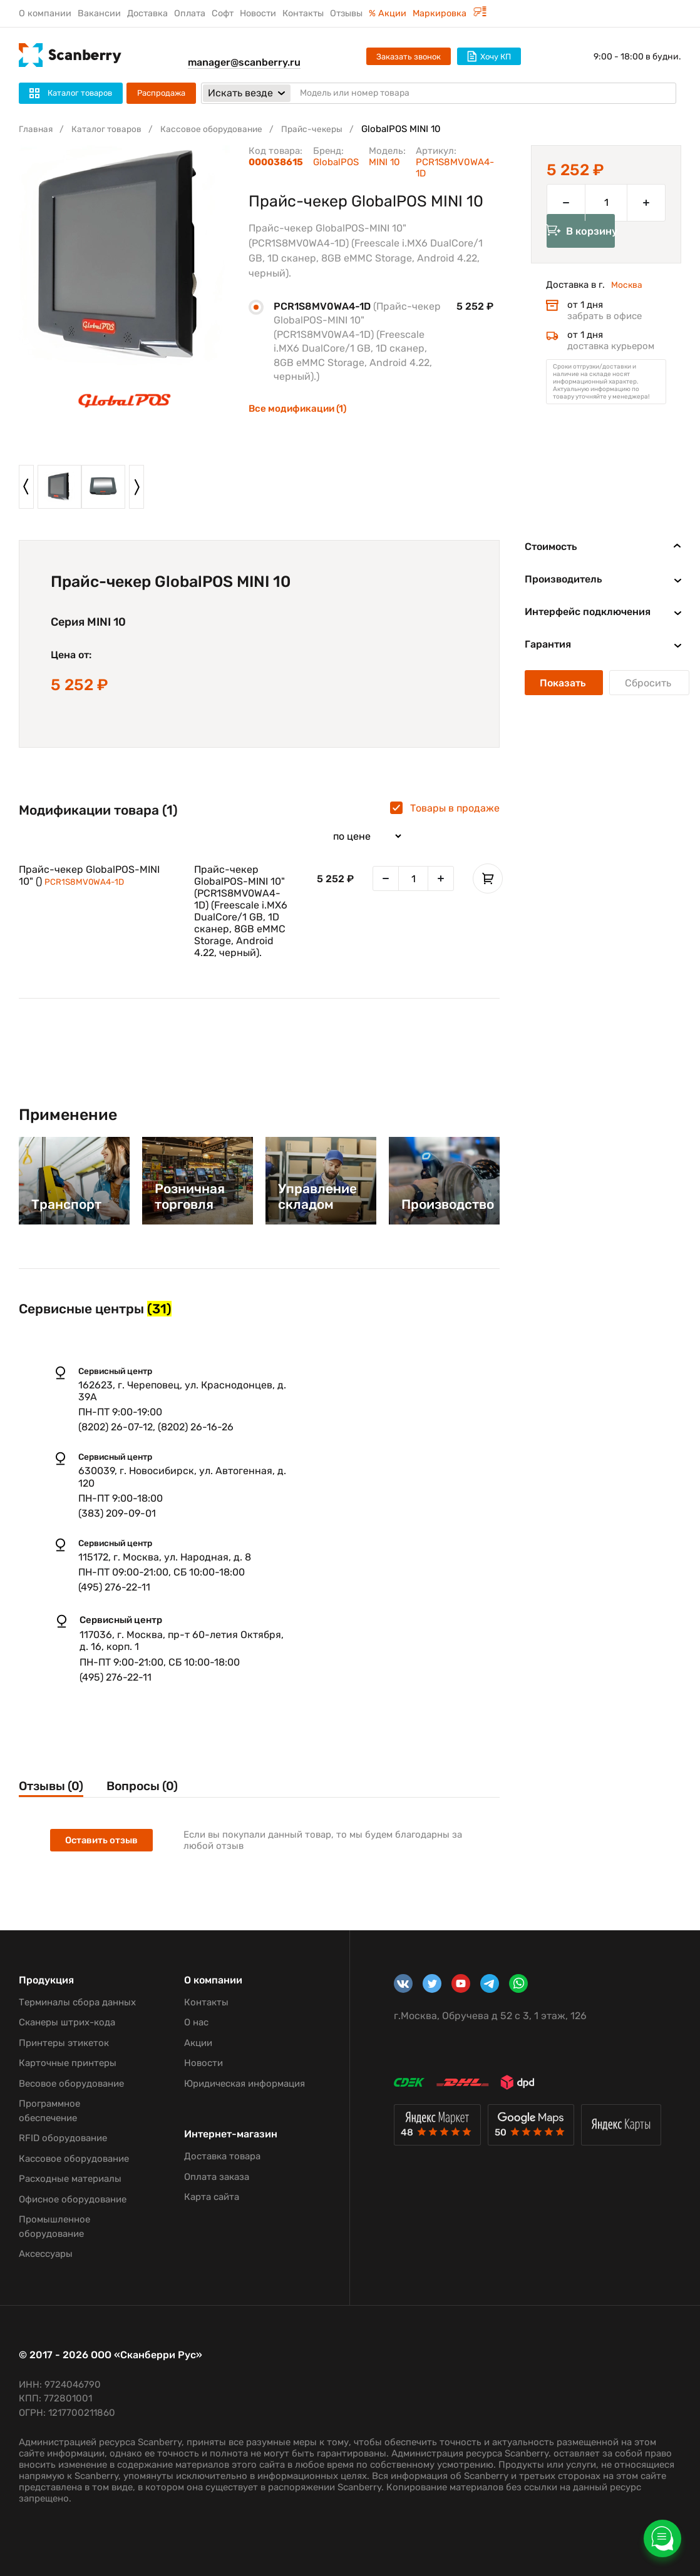 Image resolution: width=700 pixels, height=2576 pixels. I want to click on Вакансии, so click(99, 13).